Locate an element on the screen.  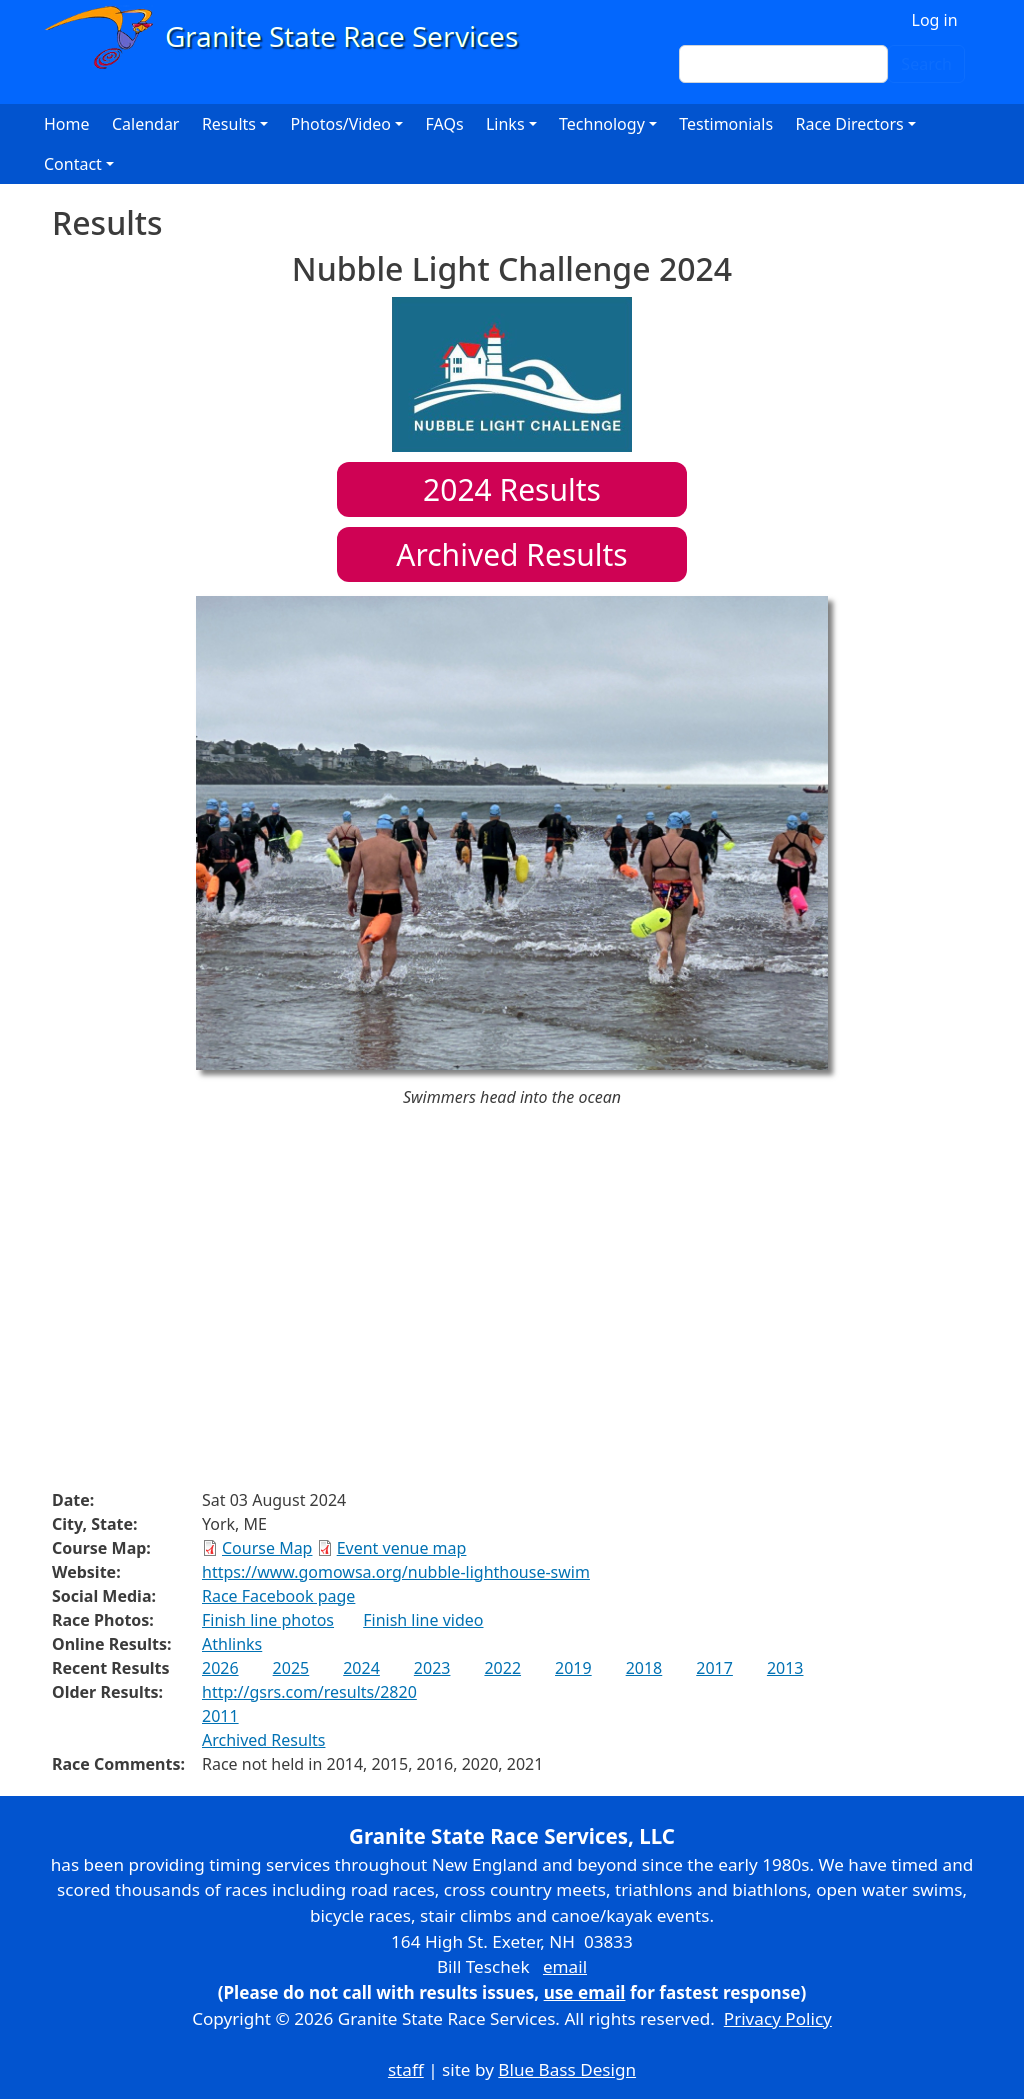
Technology is located at coordinates (602, 124).